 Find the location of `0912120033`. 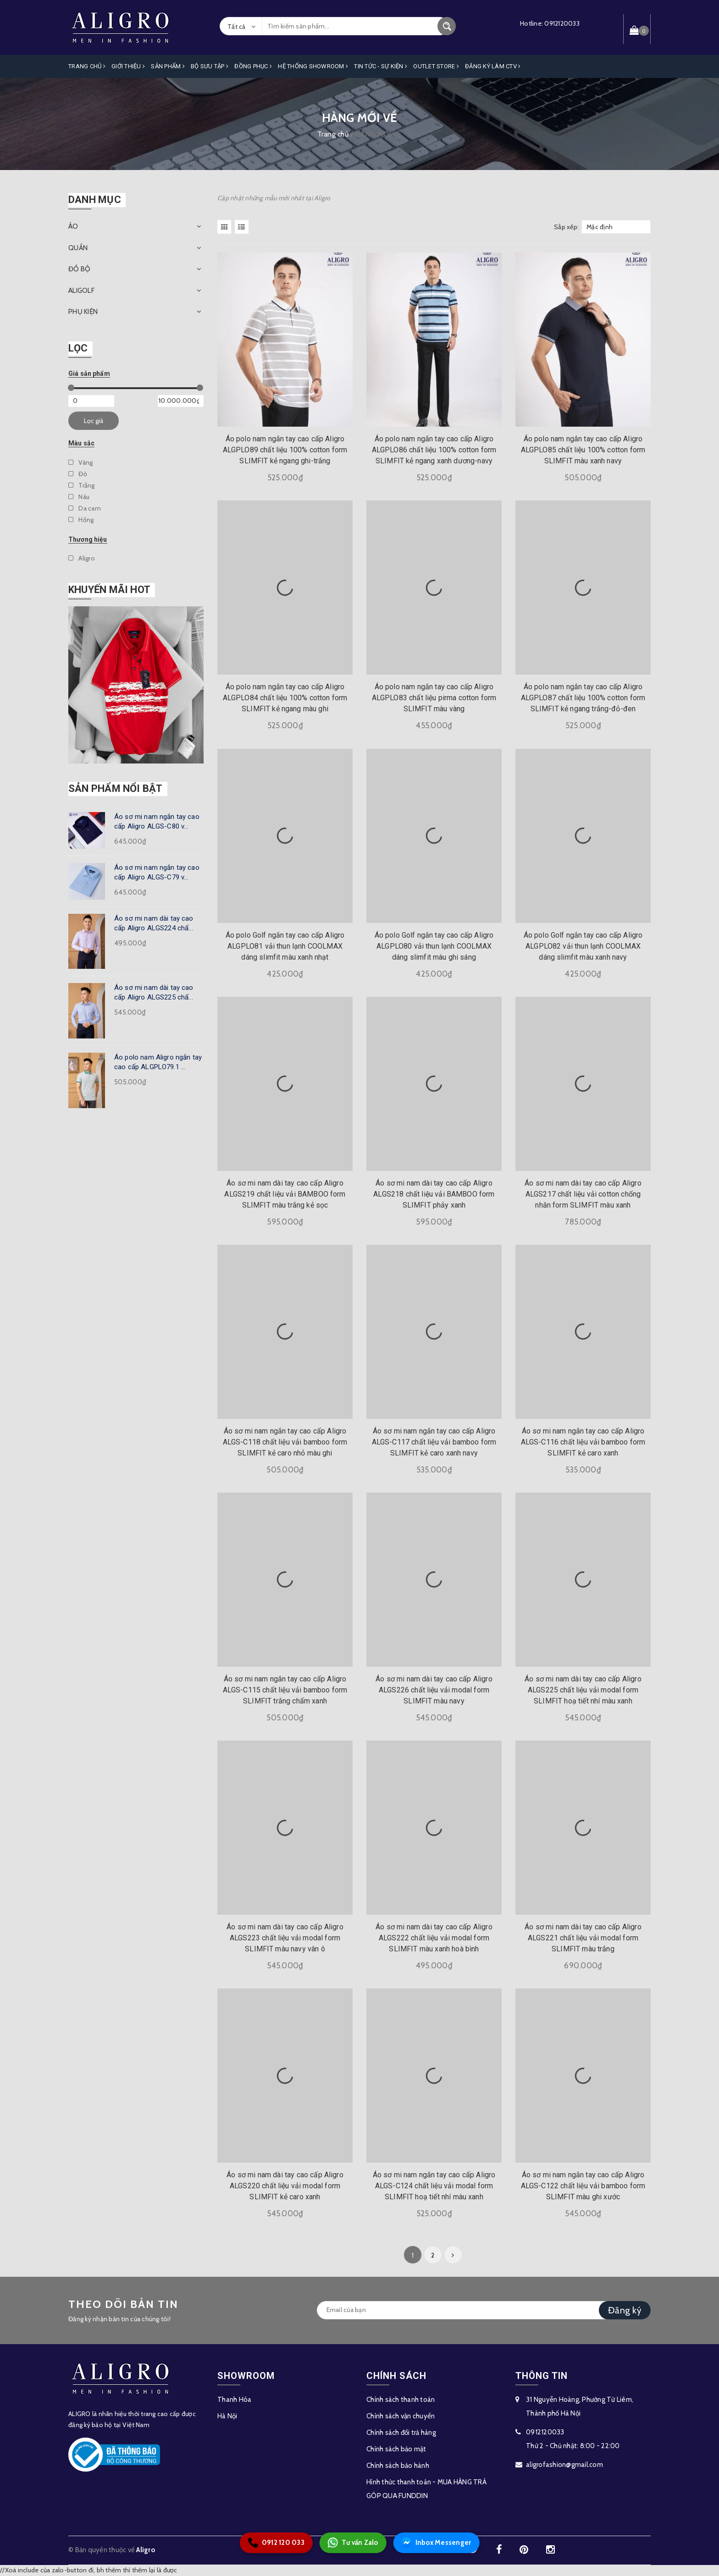

0912120033 is located at coordinates (562, 23).